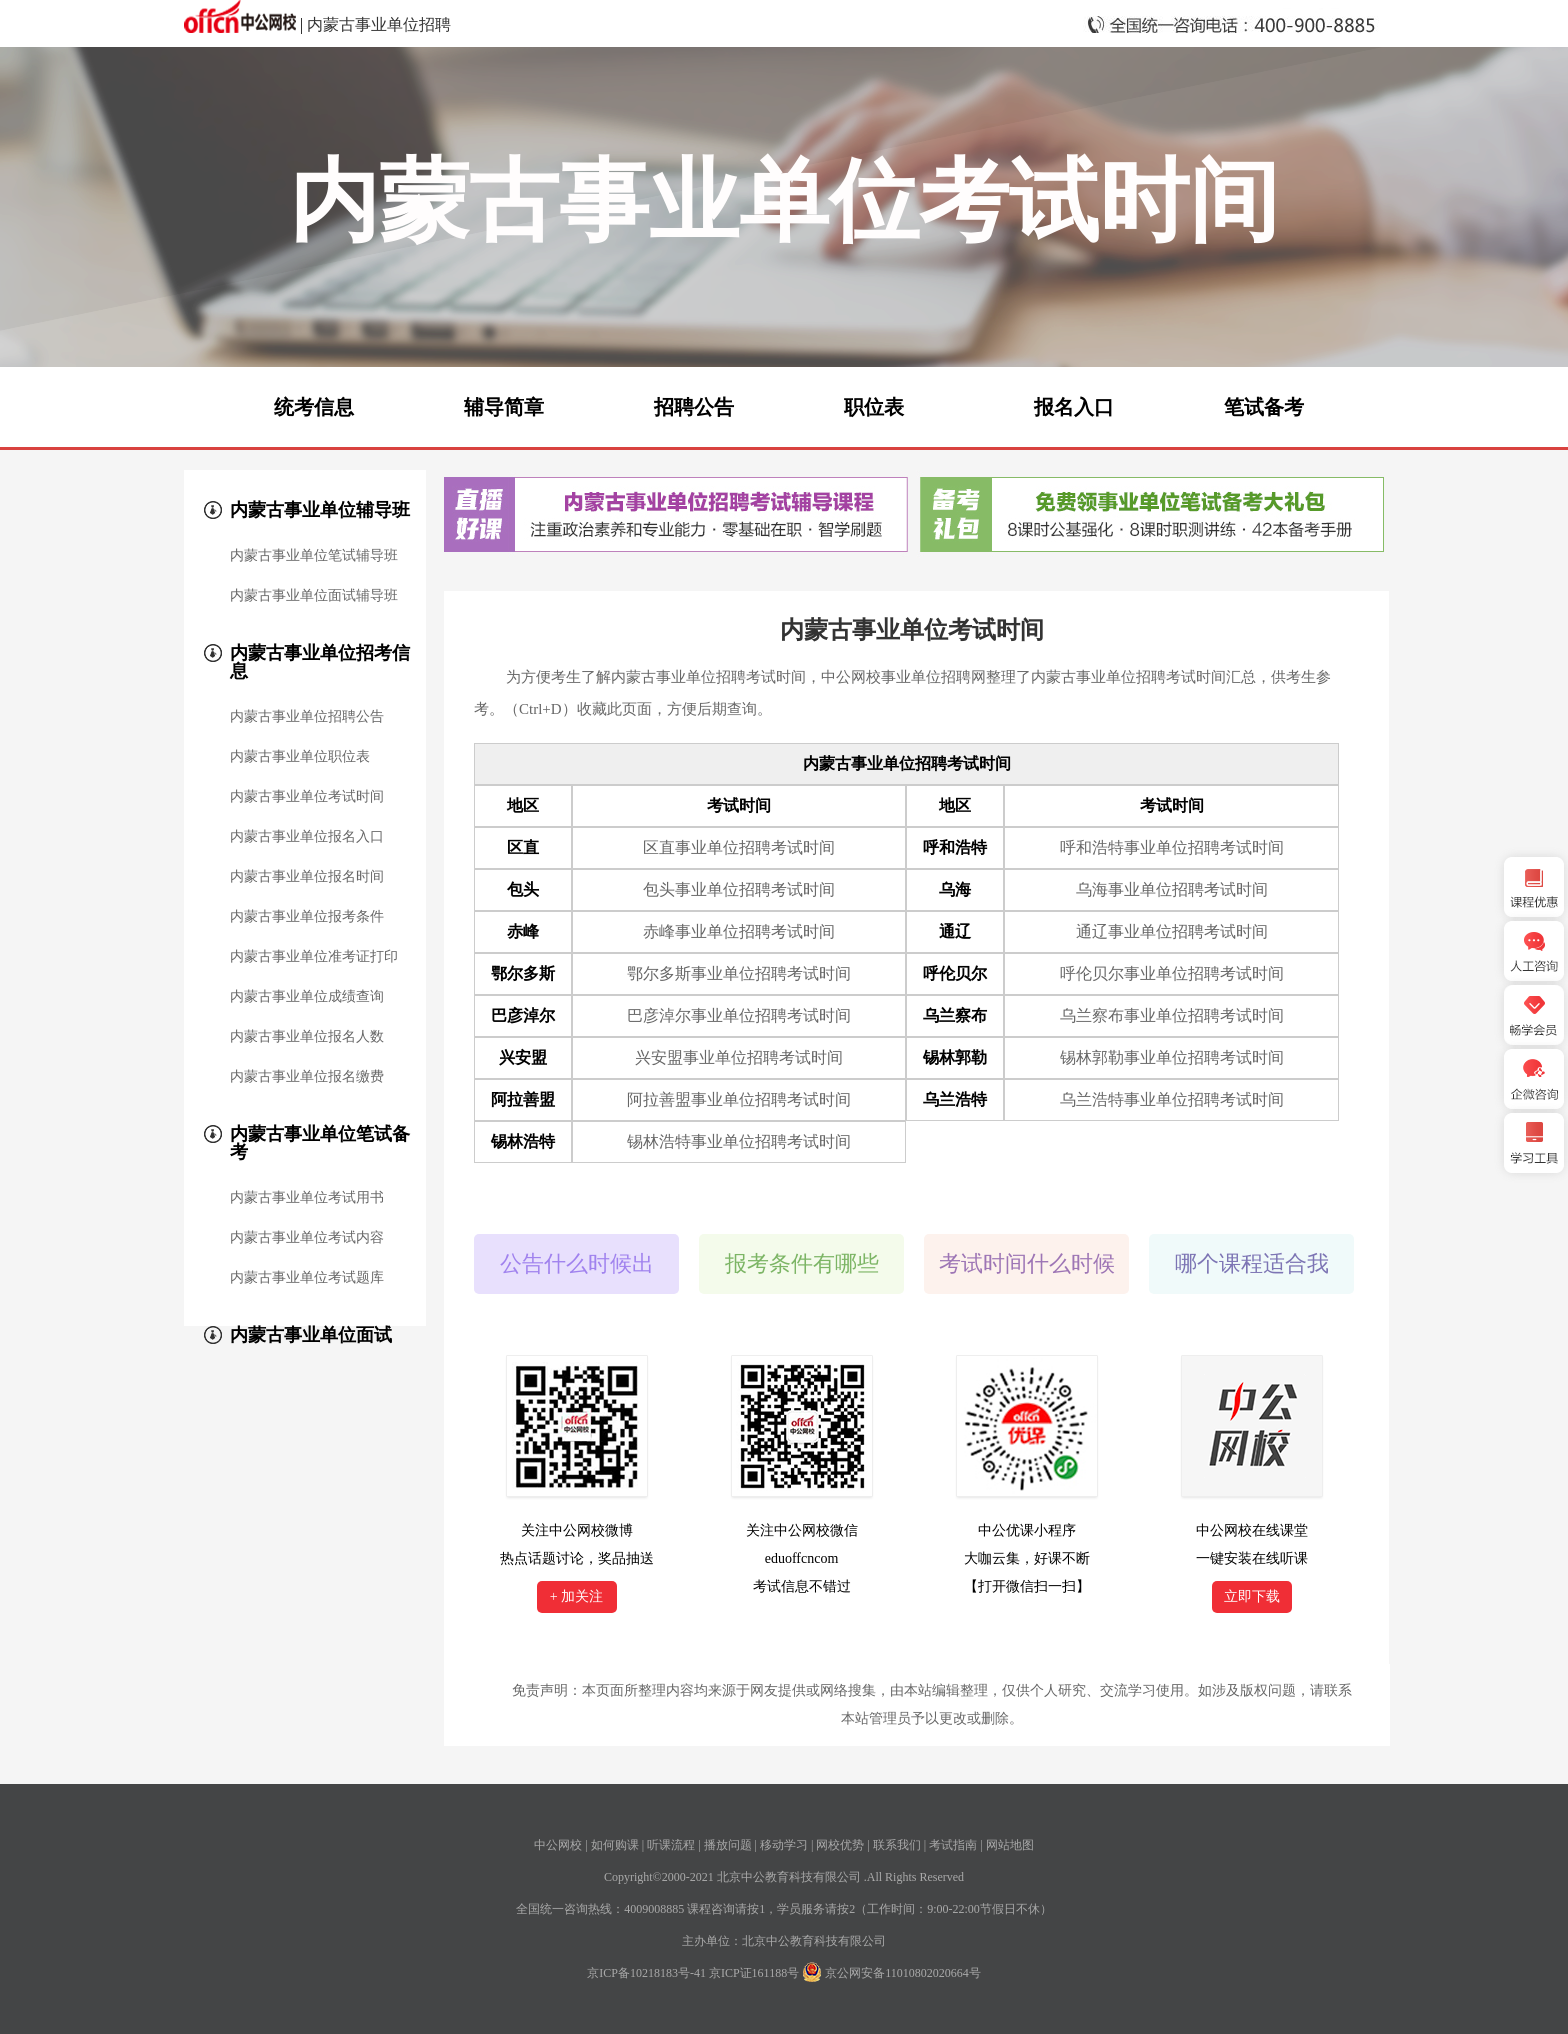 Image resolution: width=1568 pixels, height=2034 pixels. I want to click on 内蒙古事业单位报考条件, so click(307, 917).